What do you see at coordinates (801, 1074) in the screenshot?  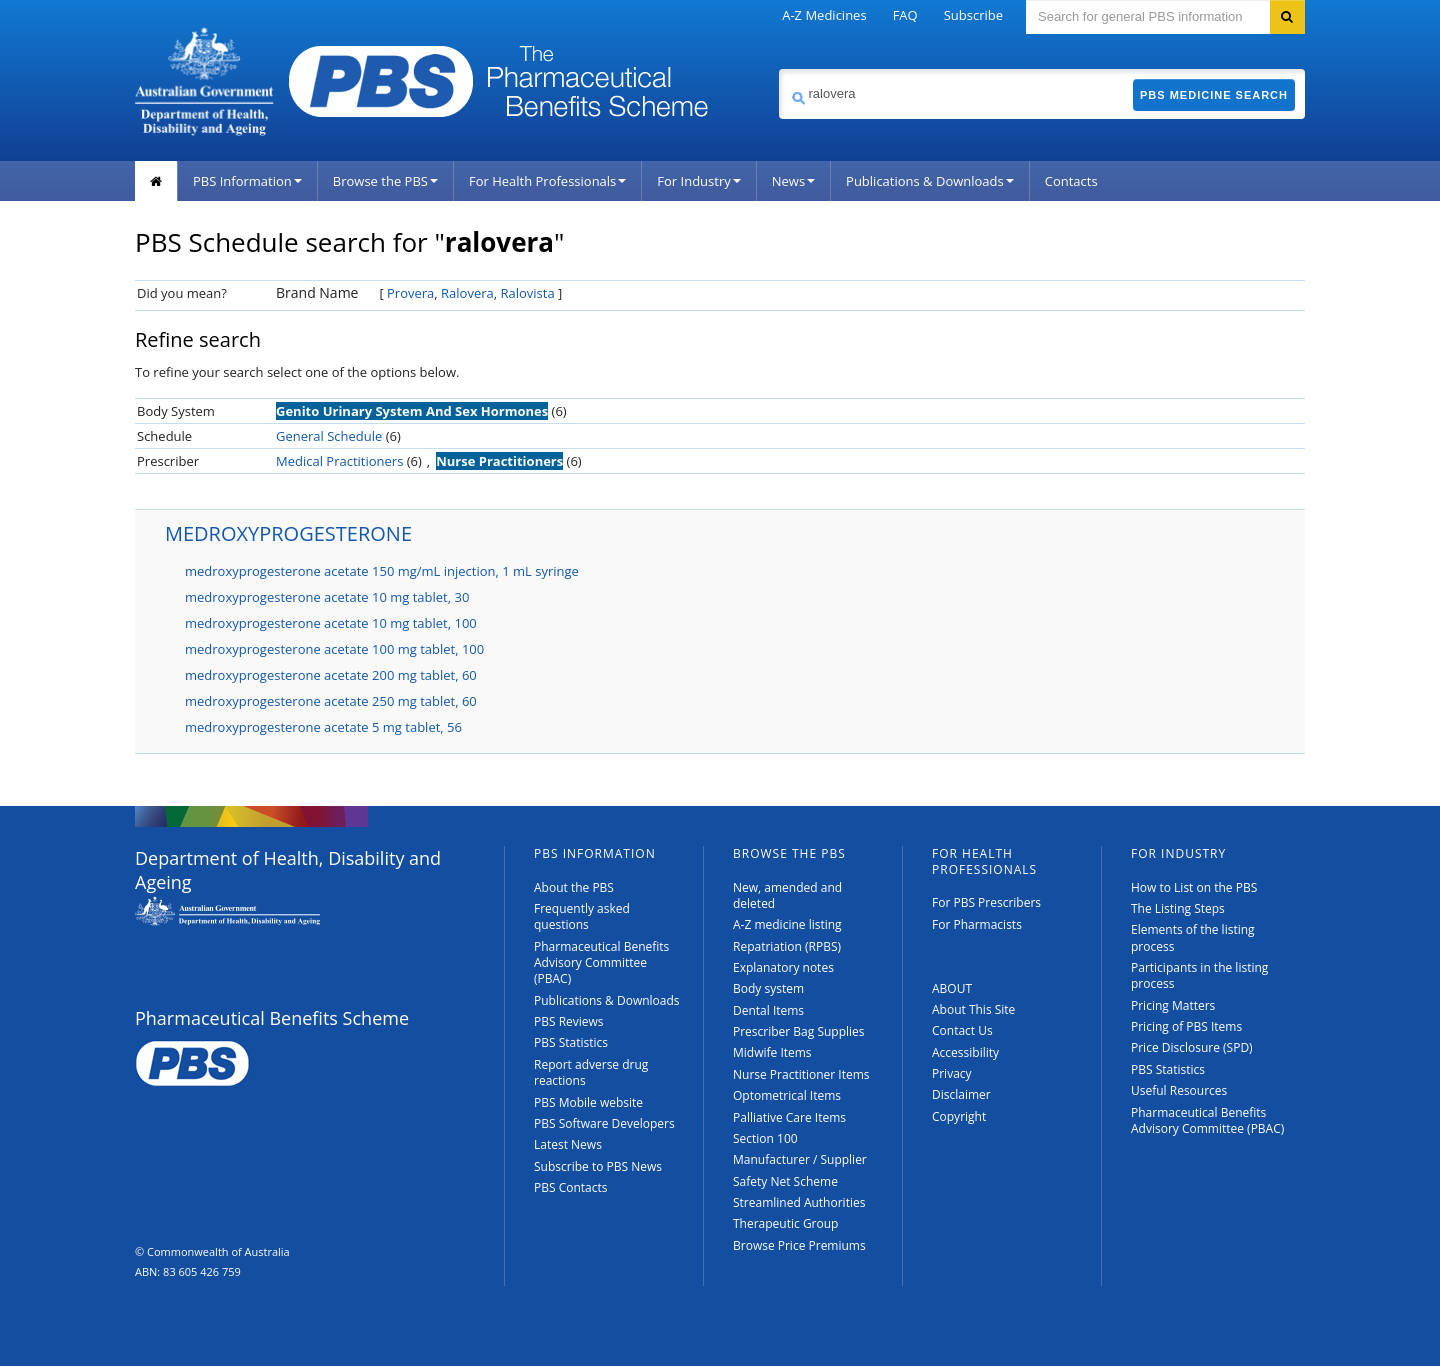 I see `Nurse Practitioner Items` at bounding box center [801, 1074].